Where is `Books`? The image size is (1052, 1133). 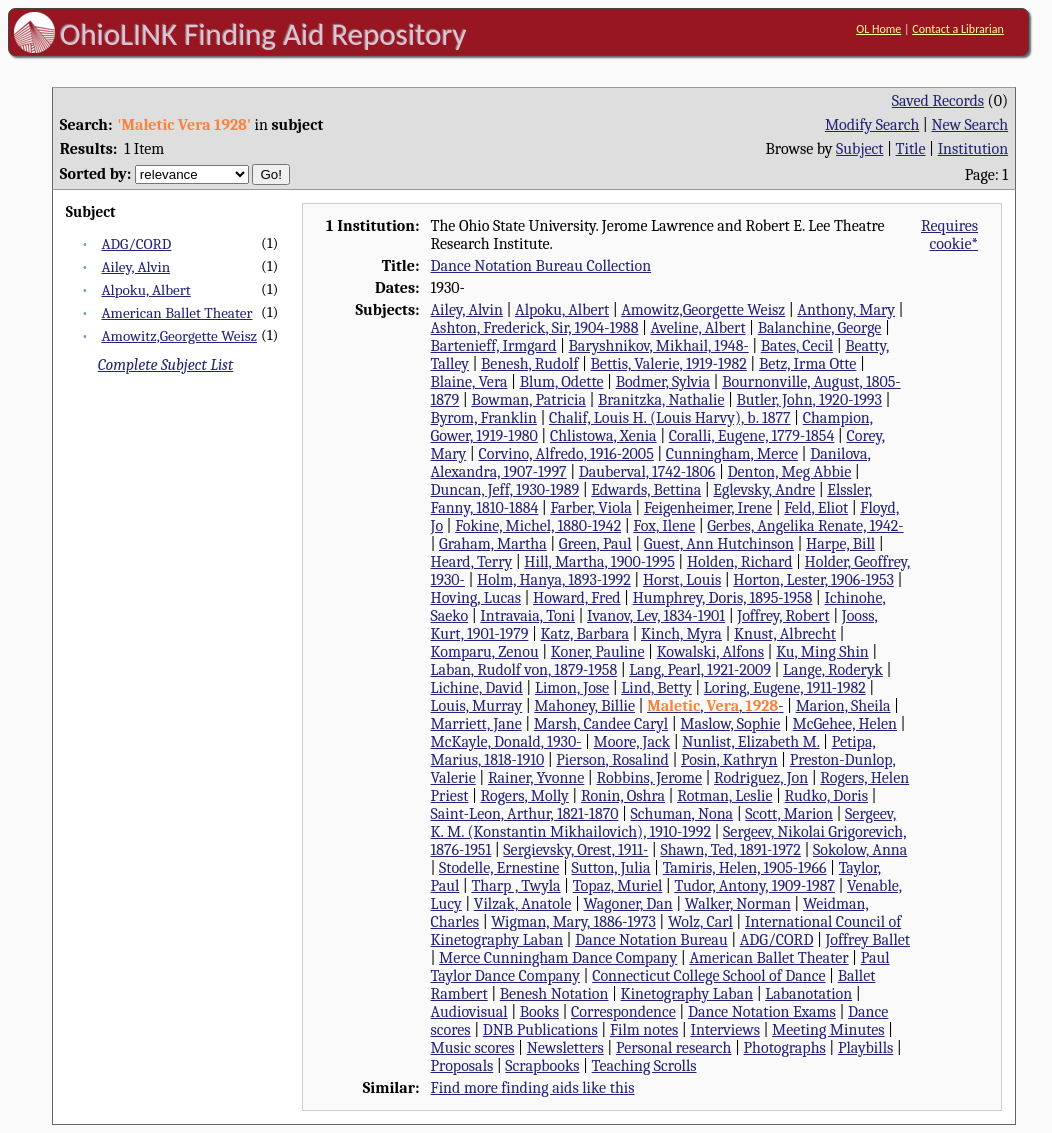
Books is located at coordinates (539, 1012).